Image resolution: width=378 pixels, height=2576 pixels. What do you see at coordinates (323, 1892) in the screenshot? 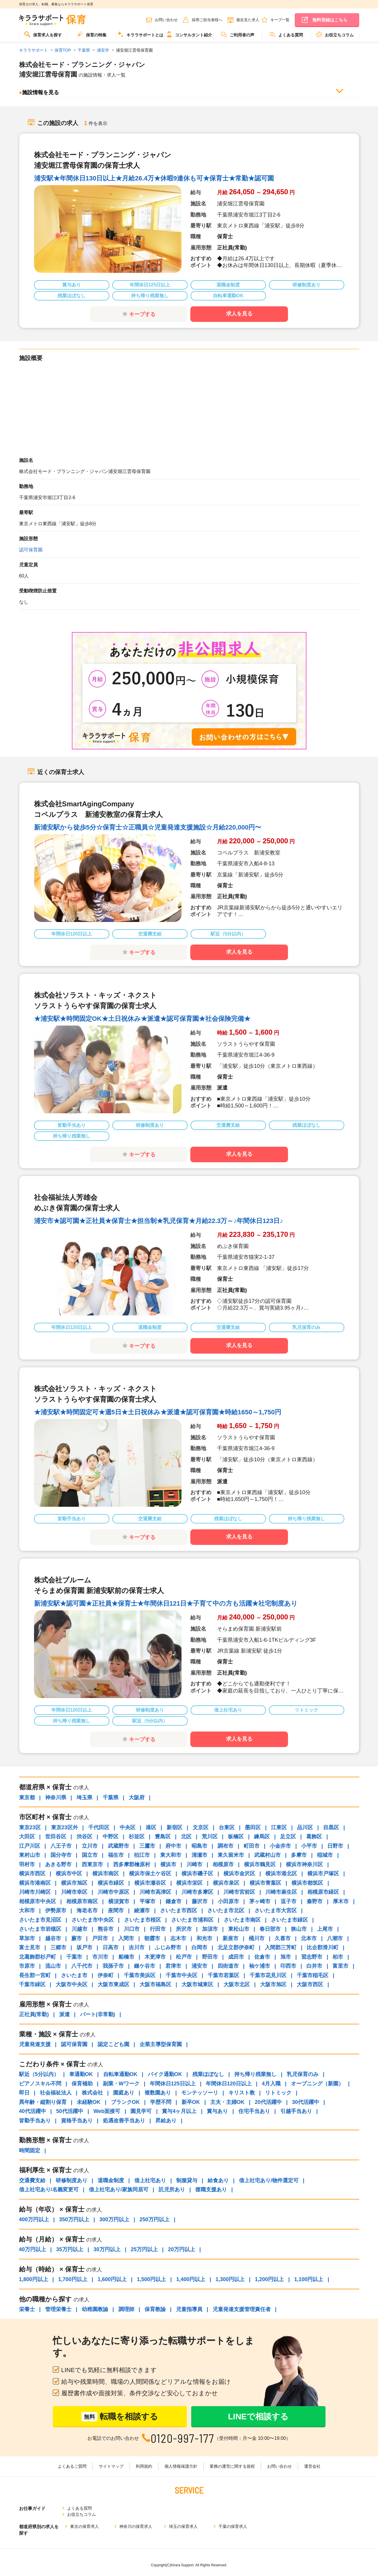
I see `相模原市緑区` at bounding box center [323, 1892].